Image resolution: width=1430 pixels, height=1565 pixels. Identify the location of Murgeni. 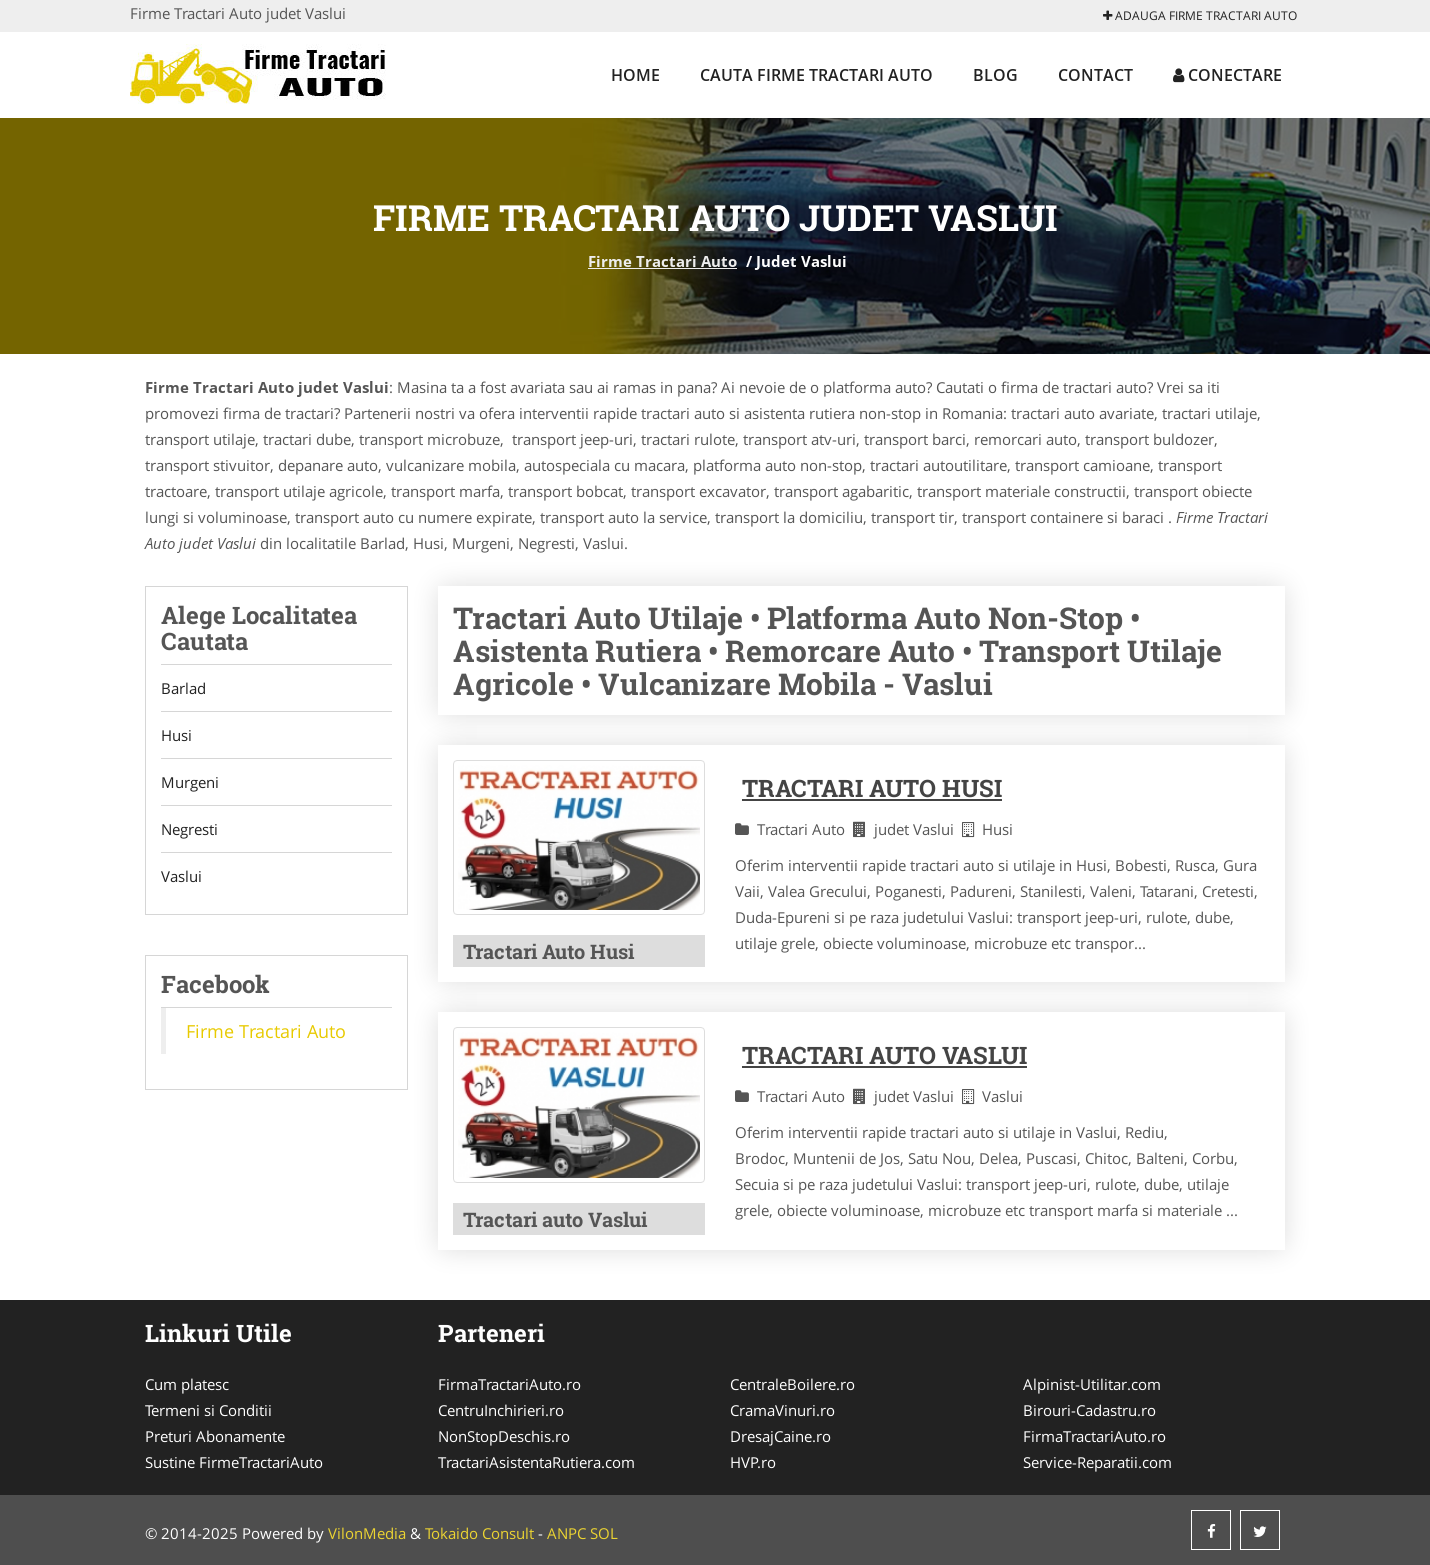
(190, 782).